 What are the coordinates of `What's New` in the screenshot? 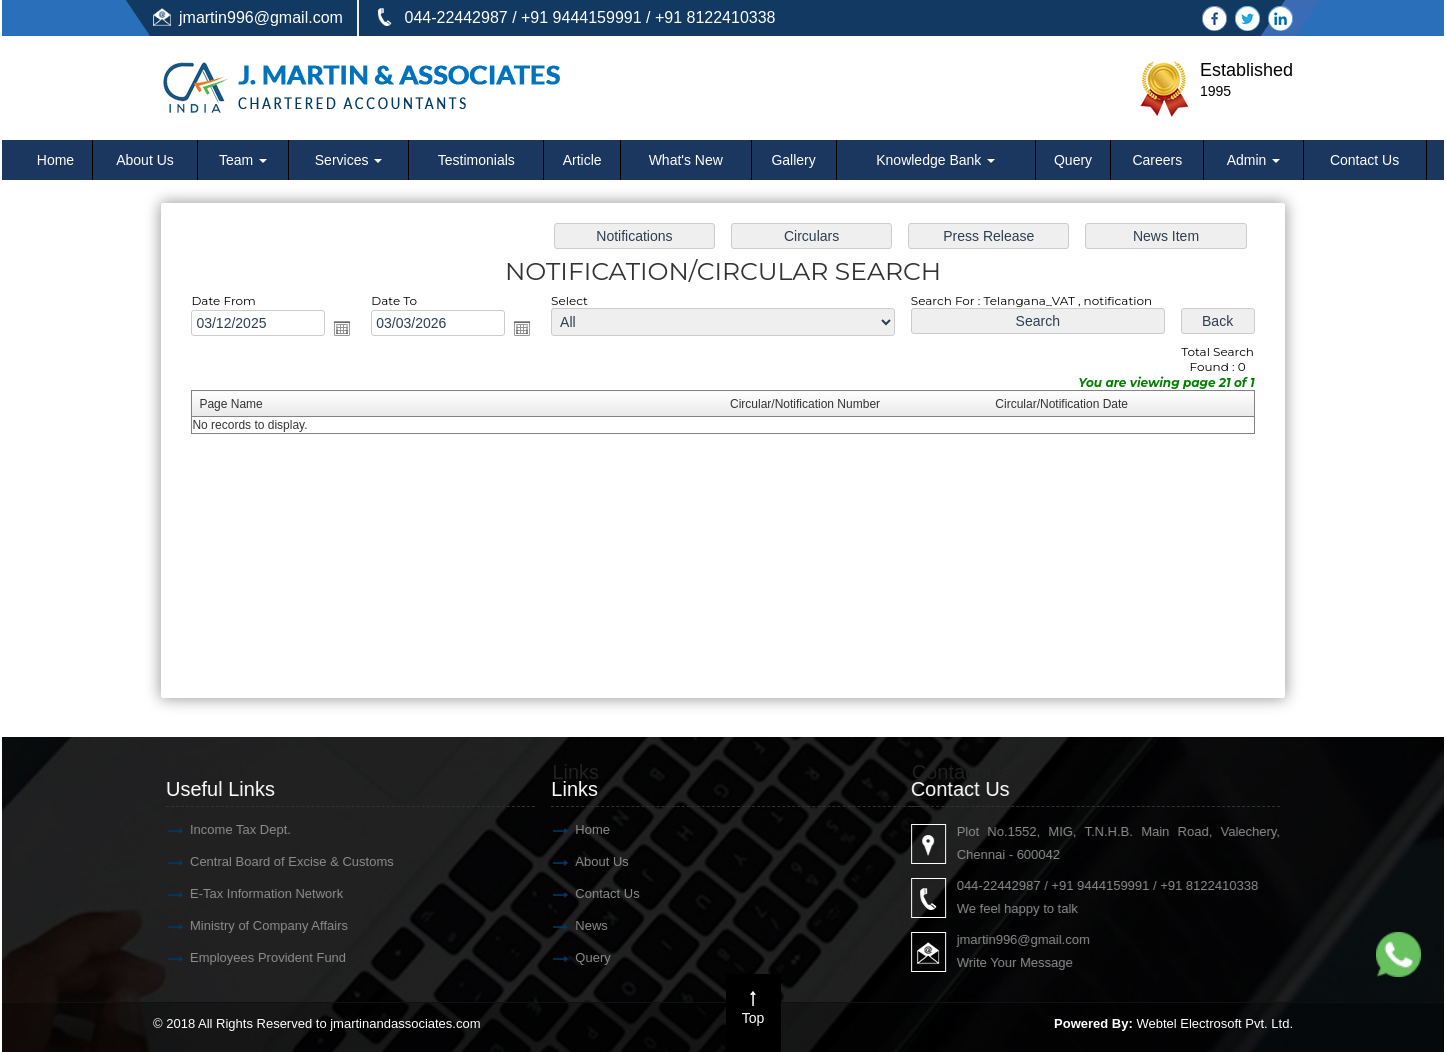 It's located at (686, 160).